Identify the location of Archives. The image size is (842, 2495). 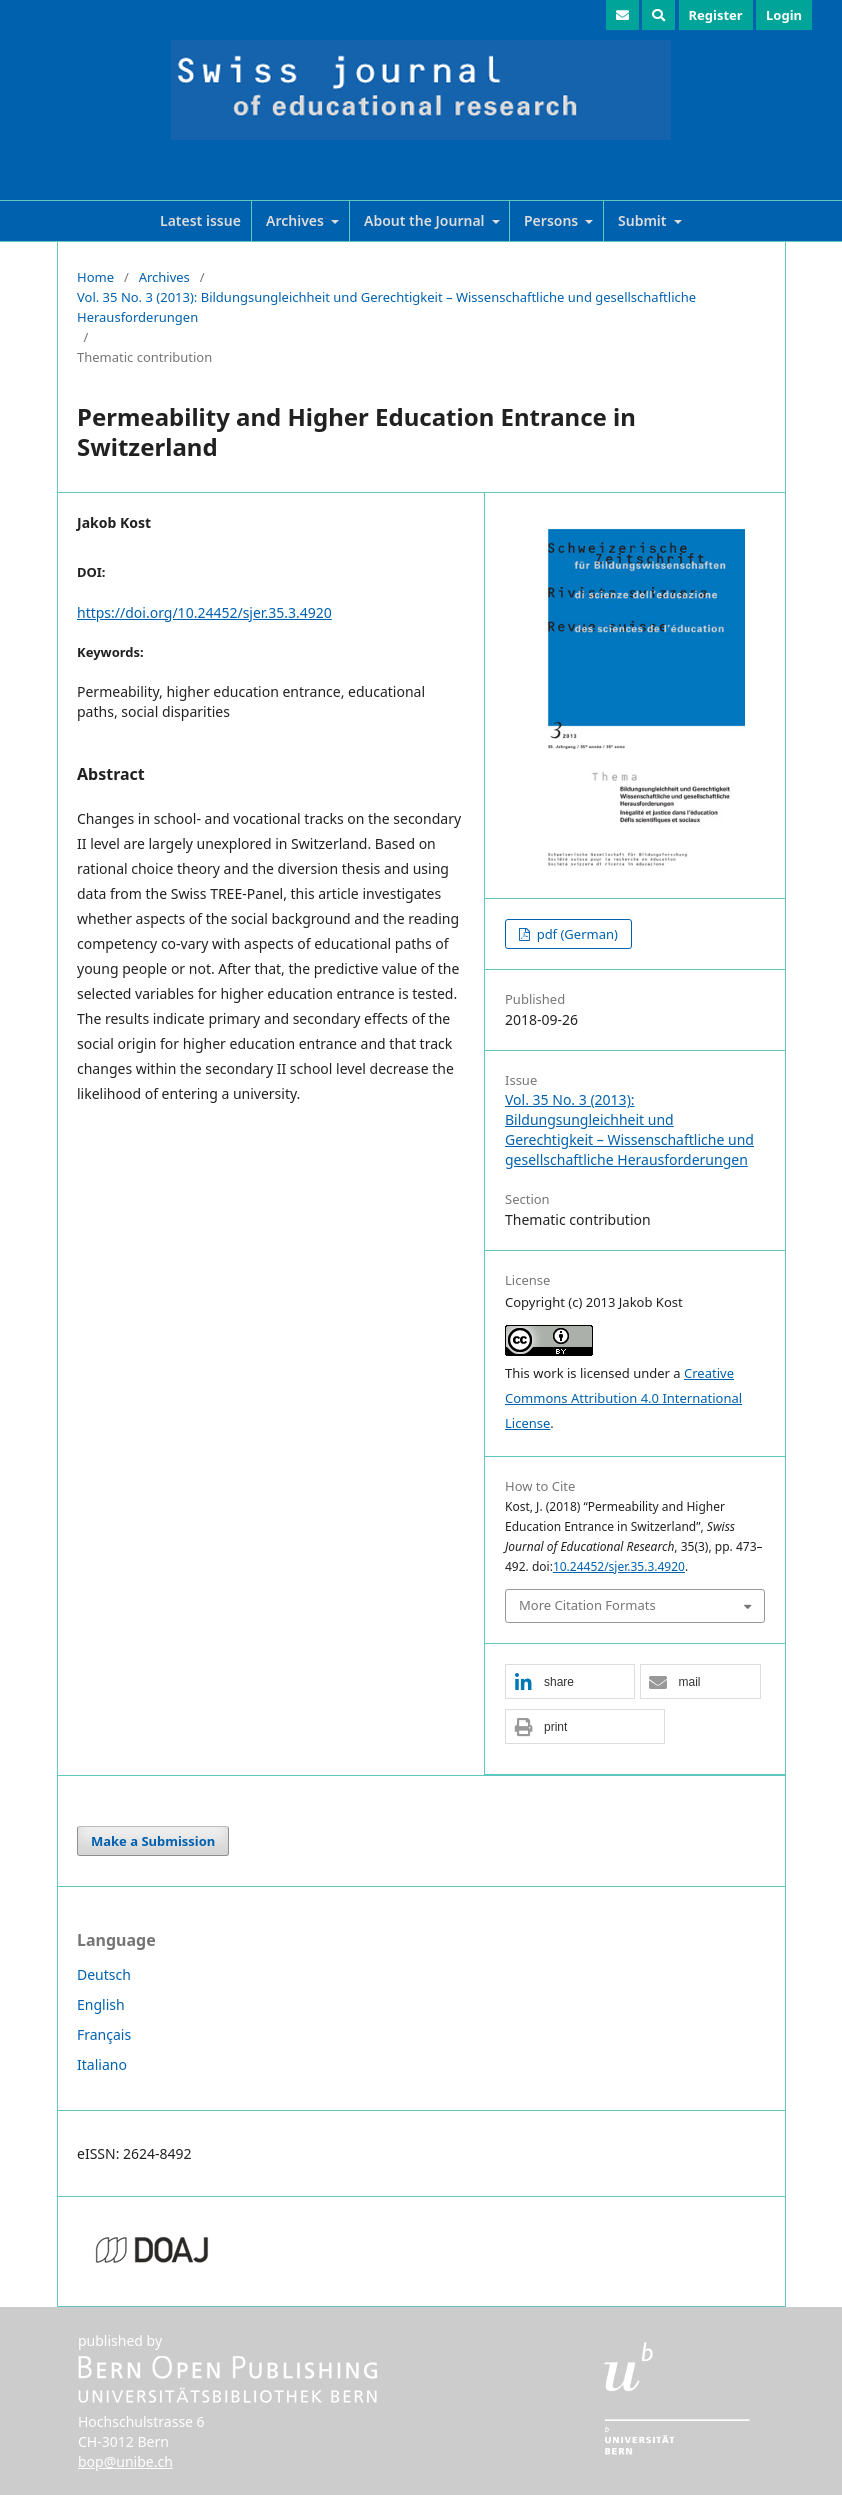
(297, 220).